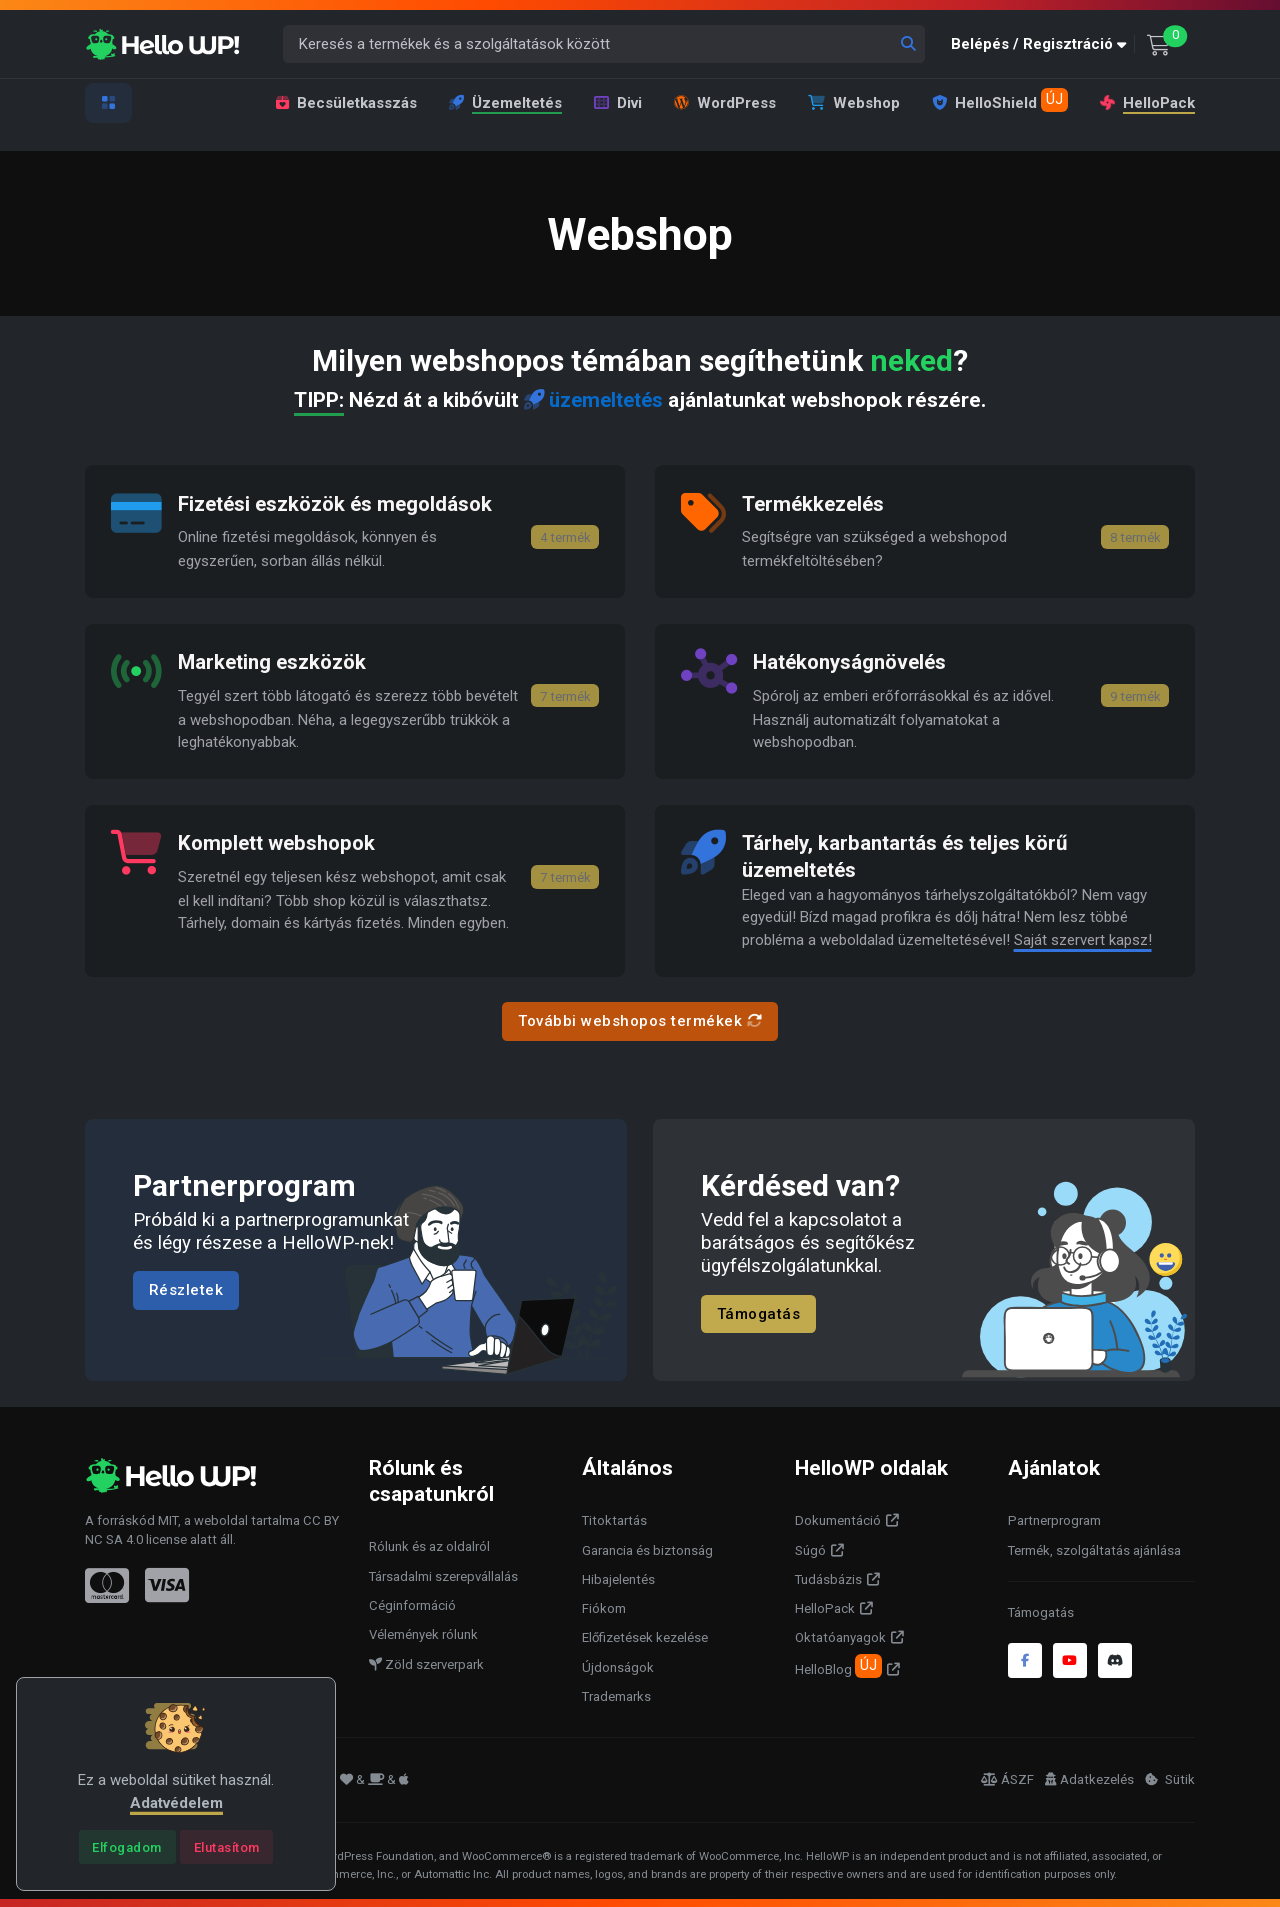 This screenshot has height=1907, width=1280. Describe the element at coordinates (854, 103) in the screenshot. I see `Webshop` at that location.